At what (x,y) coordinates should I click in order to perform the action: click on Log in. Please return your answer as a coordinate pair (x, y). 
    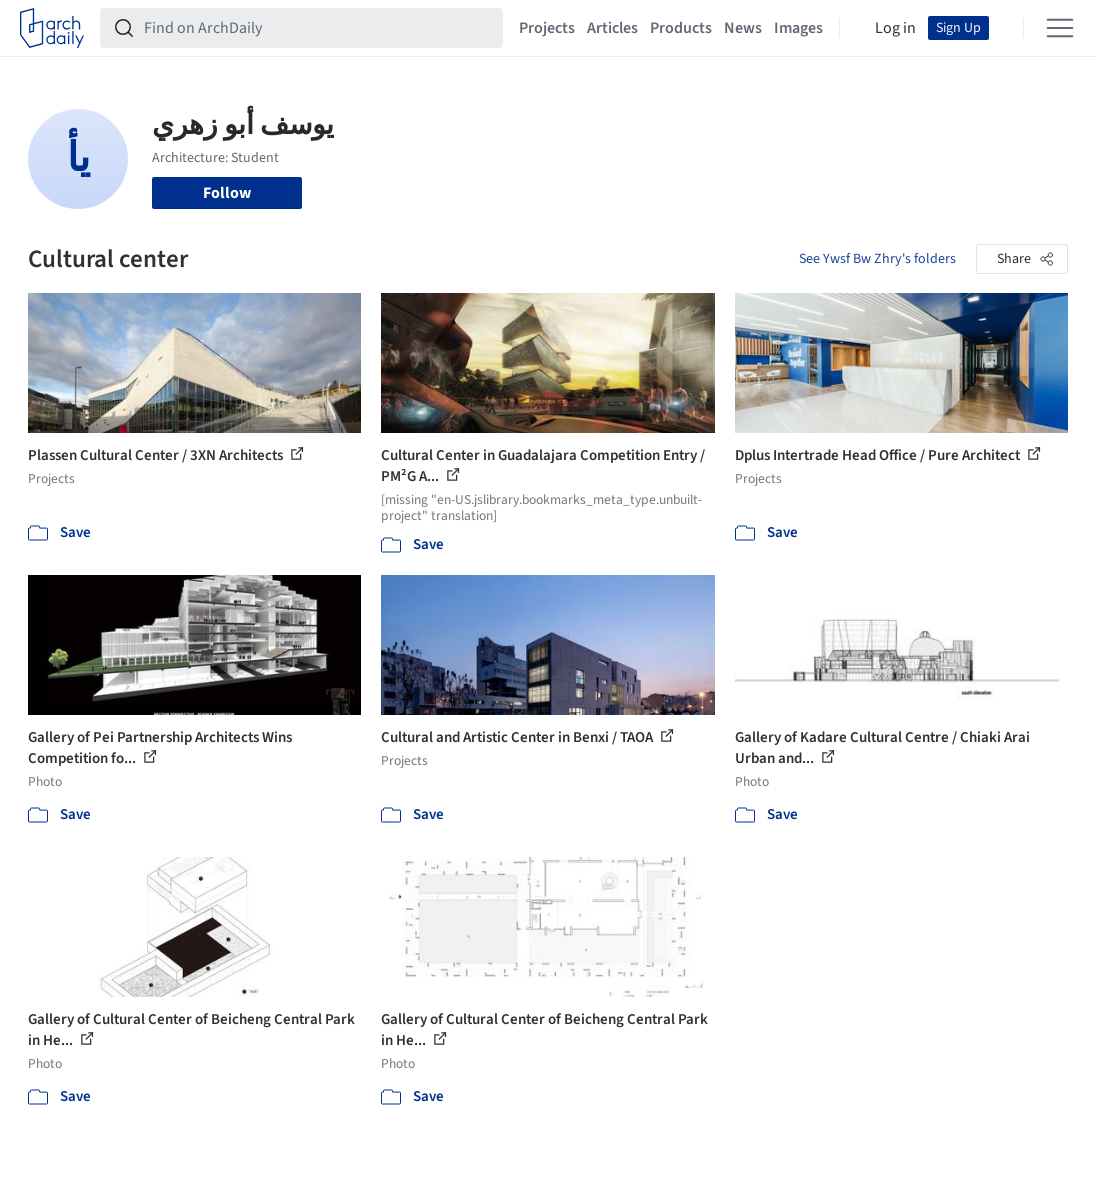
    Looking at the image, I should click on (895, 28).